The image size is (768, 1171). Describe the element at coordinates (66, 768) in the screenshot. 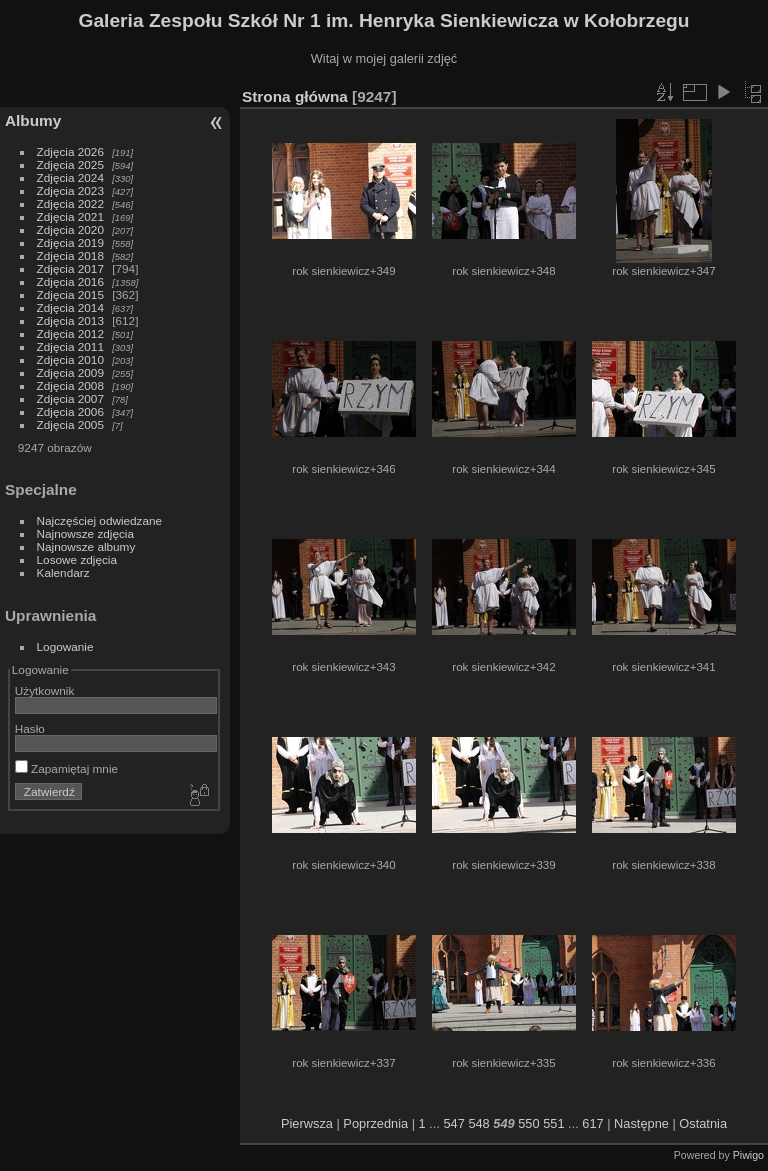

I see `Zapamiętaj mnie` at that location.